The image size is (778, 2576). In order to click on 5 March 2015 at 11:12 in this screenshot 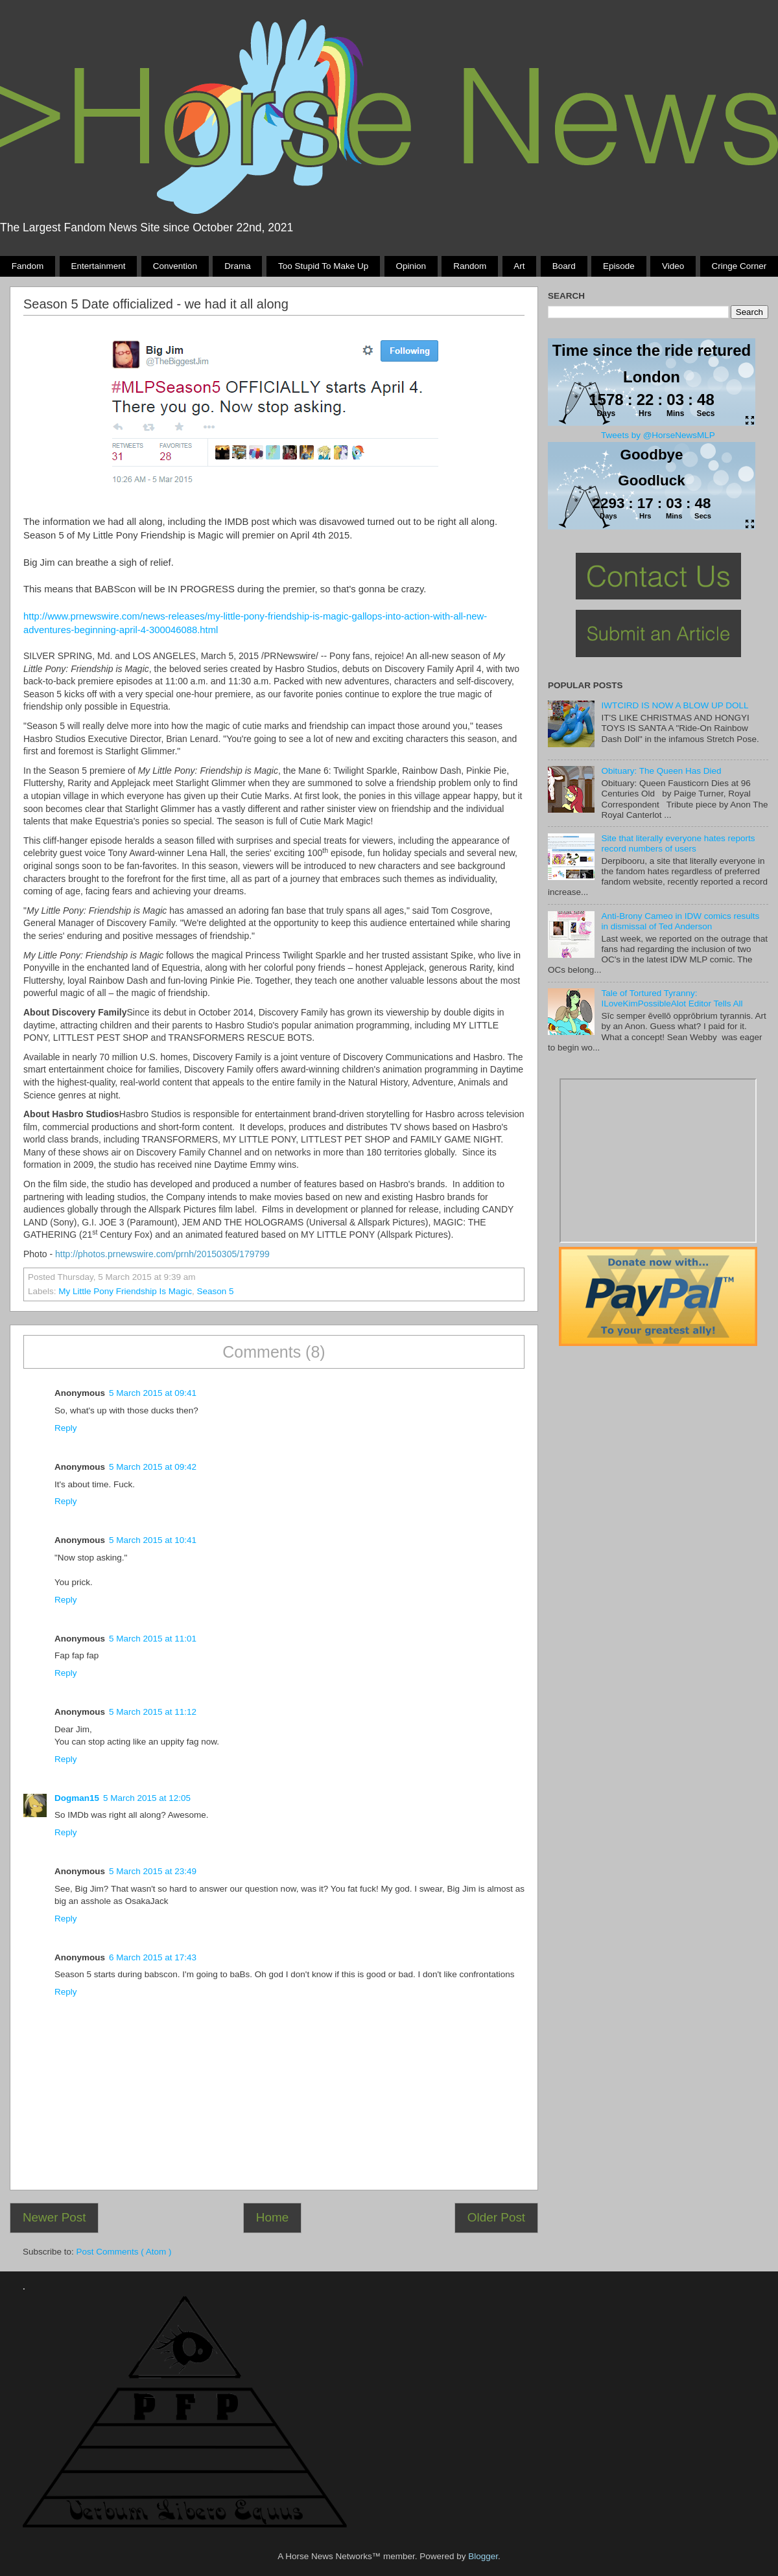, I will do `click(152, 1712)`.